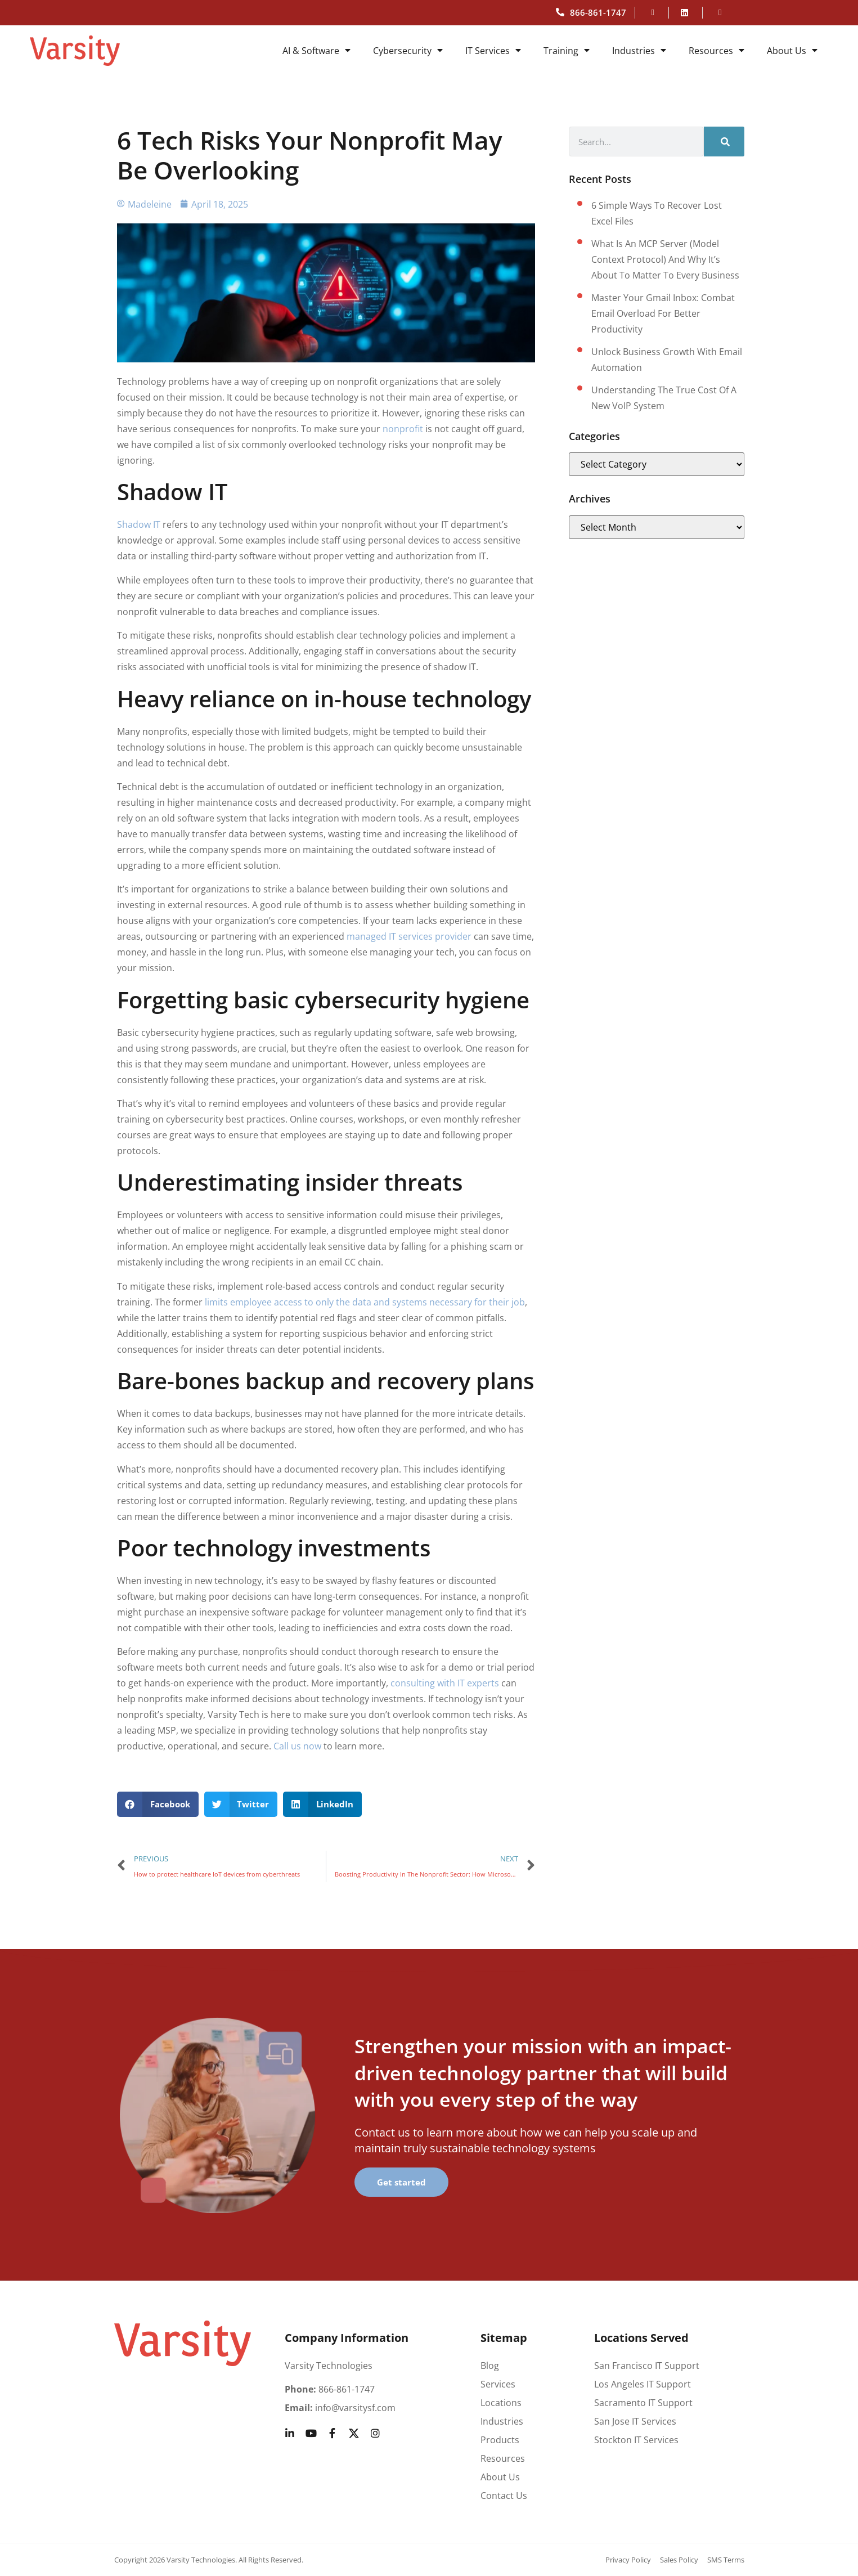 The image size is (858, 2576). I want to click on consulting with IT experts, so click(444, 1683).